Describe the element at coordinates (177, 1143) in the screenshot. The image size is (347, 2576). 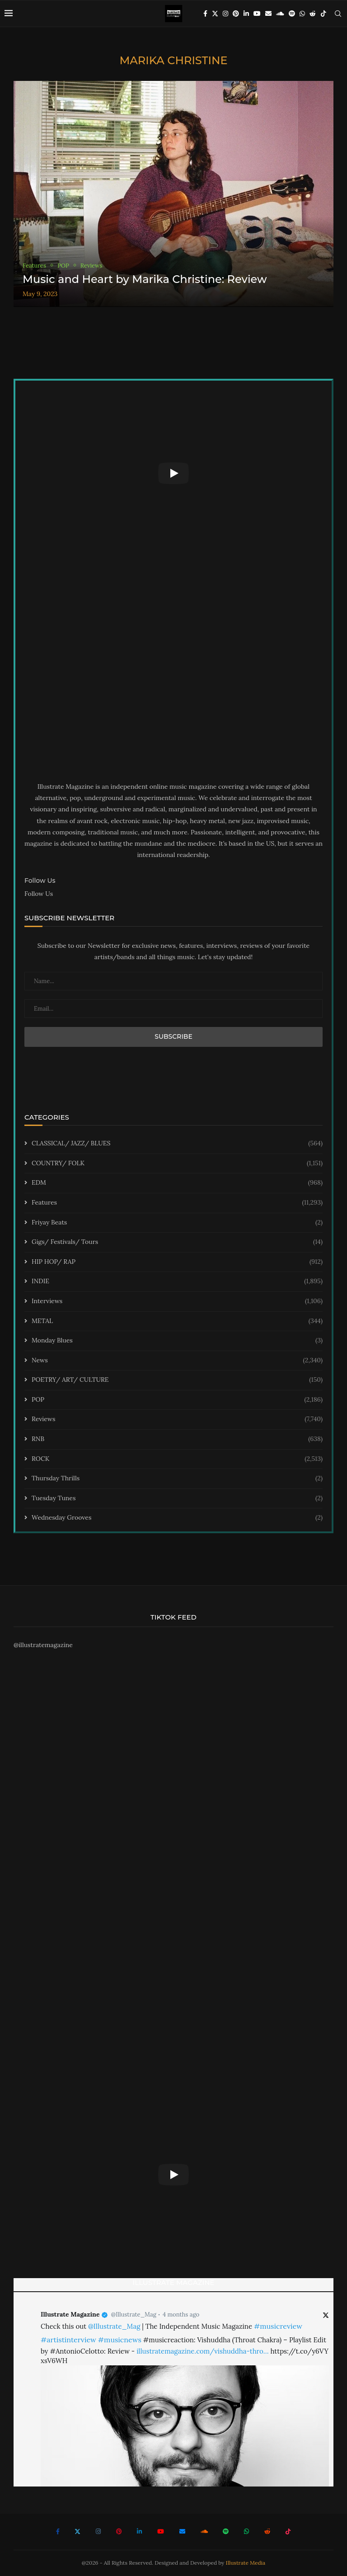
I see `CLASSICAL/ JAZZ/ BLUES` at that location.